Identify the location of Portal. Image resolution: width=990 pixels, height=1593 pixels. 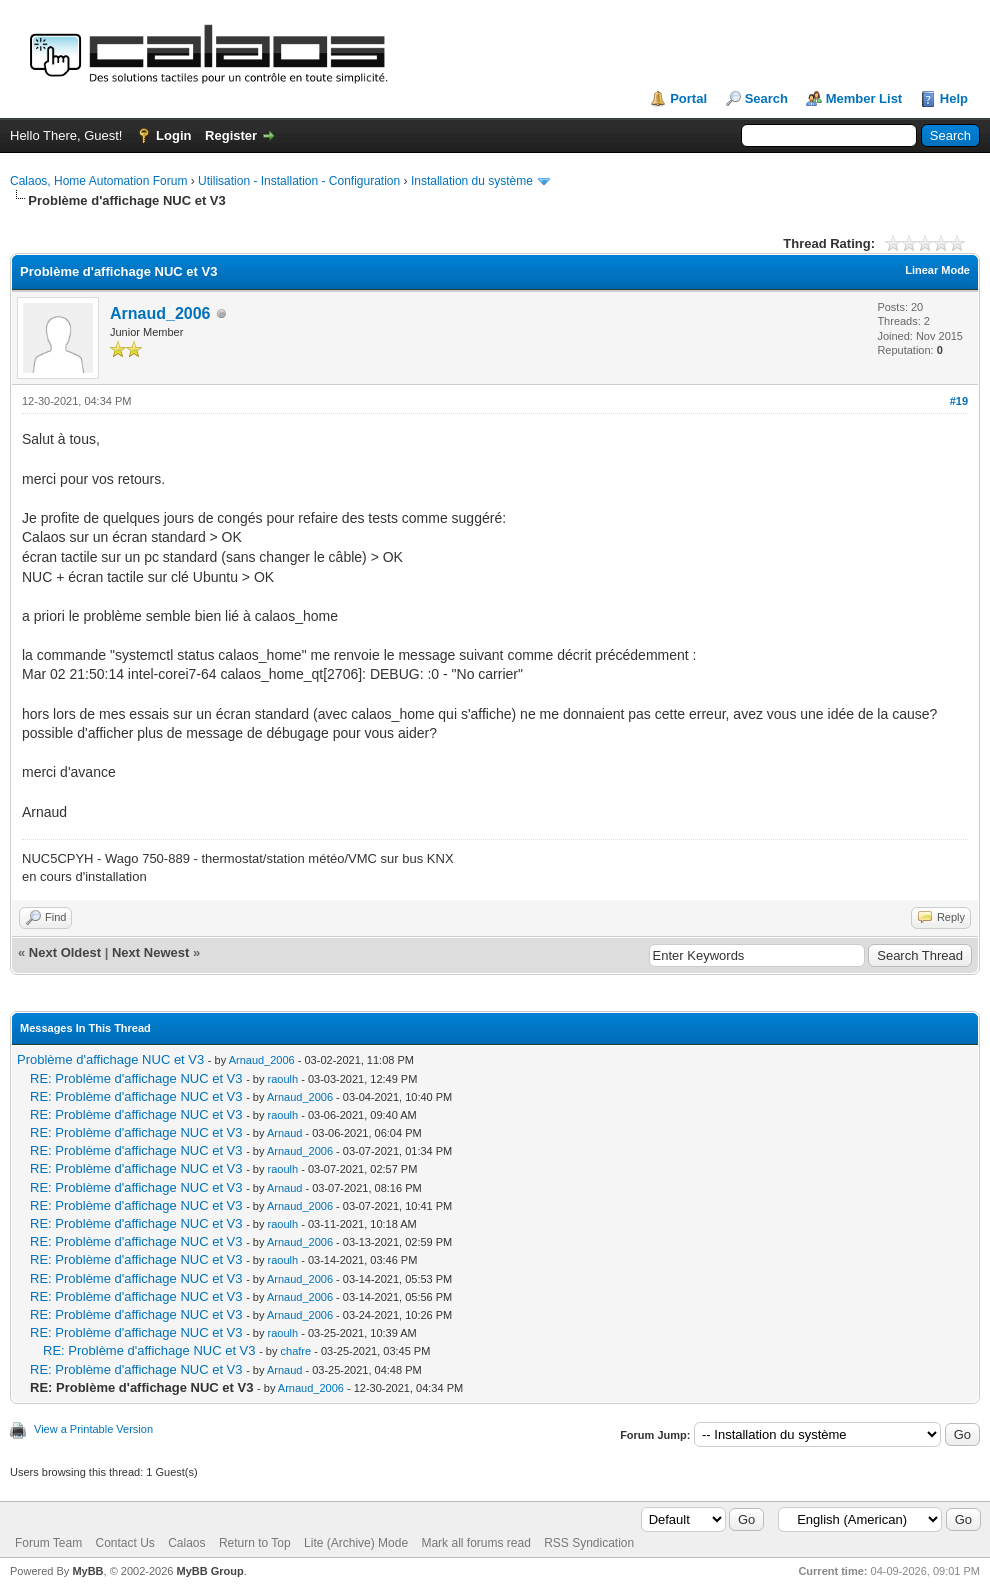
(688, 98).